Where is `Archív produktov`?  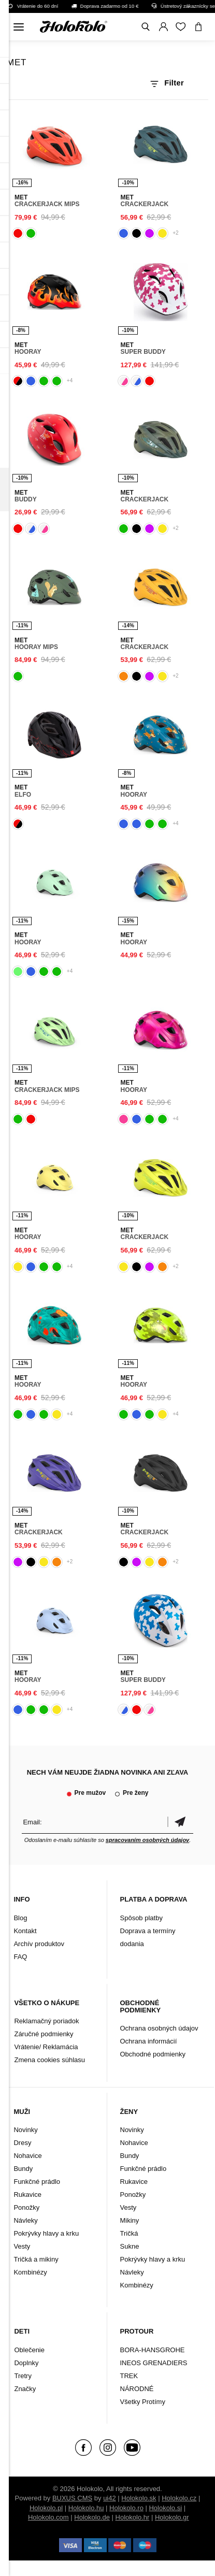 Archív produktov is located at coordinates (38, 1944).